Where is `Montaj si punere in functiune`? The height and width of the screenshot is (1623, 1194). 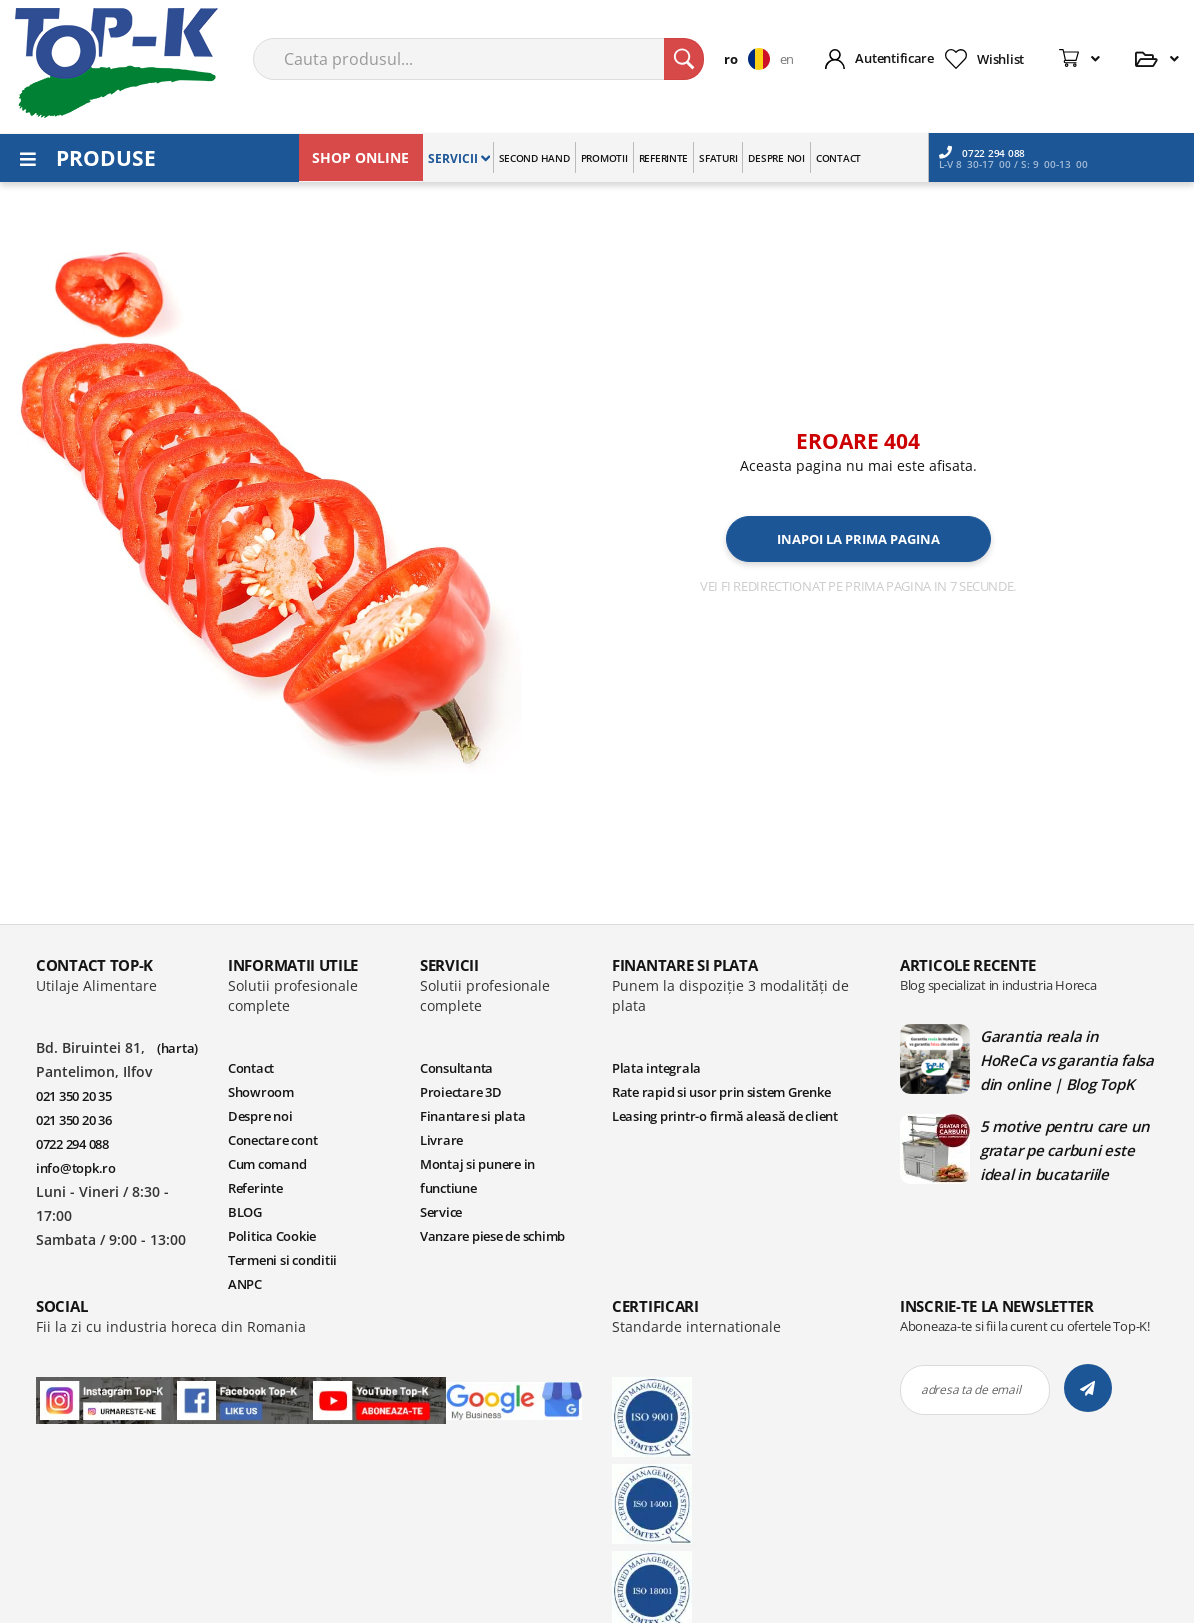
Montaj si punere in functiune is located at coordinates (477, 1177).